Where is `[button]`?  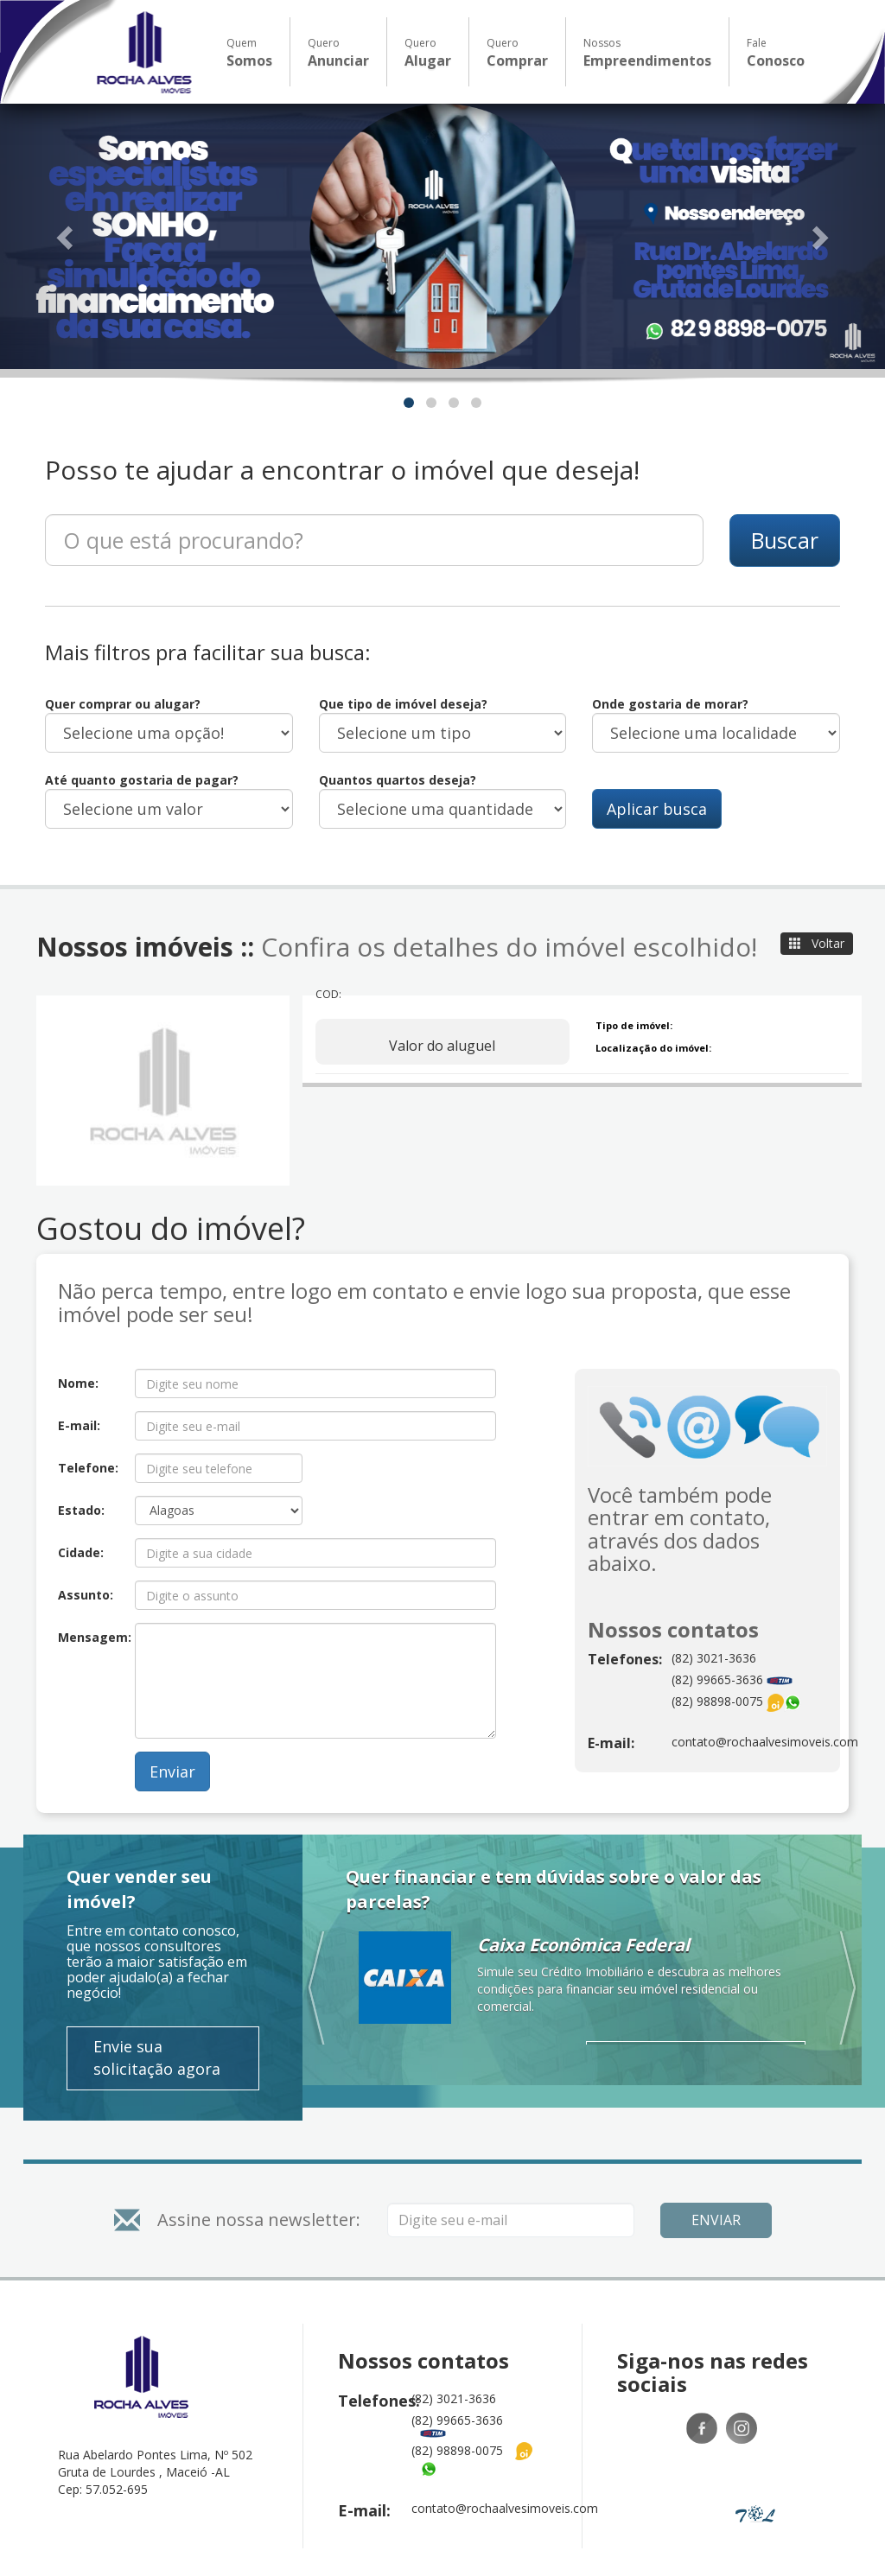 [button] is located at coordinates (66, 236).